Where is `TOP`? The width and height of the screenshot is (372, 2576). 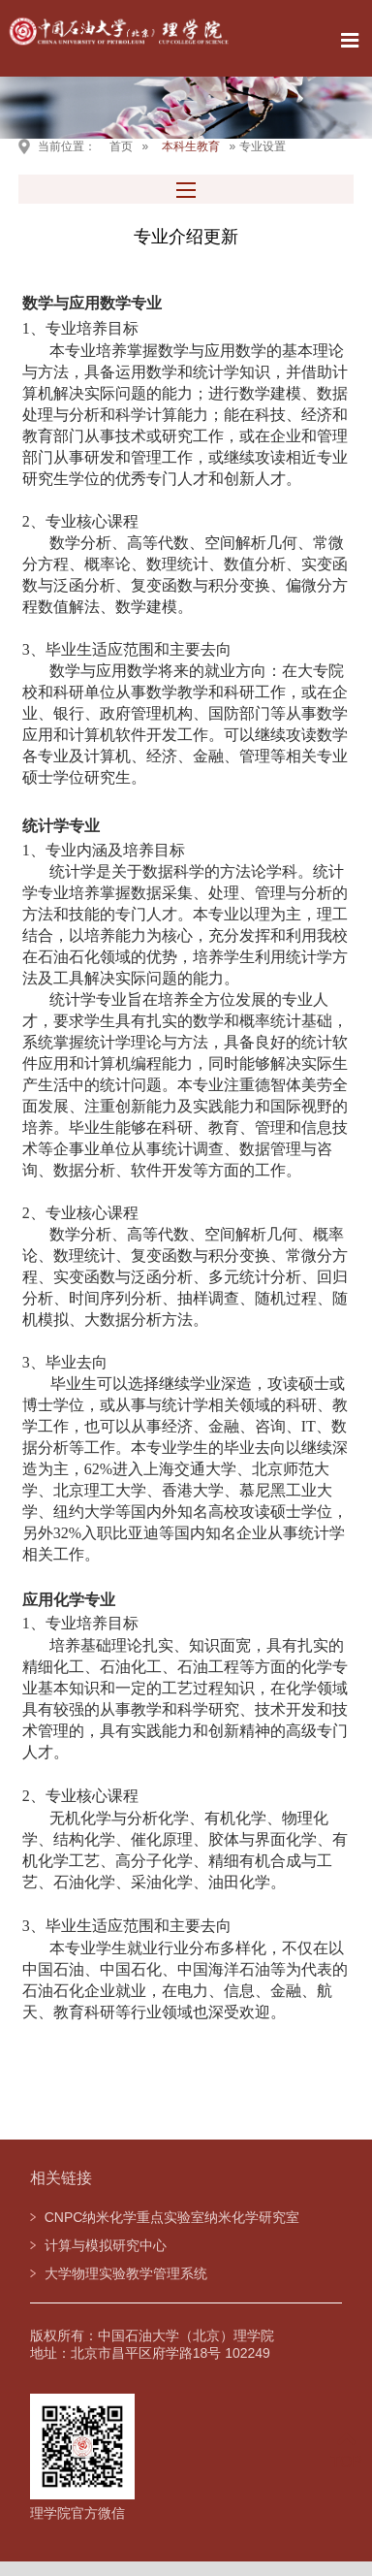 TOP is located at coordinates (346, 2450).